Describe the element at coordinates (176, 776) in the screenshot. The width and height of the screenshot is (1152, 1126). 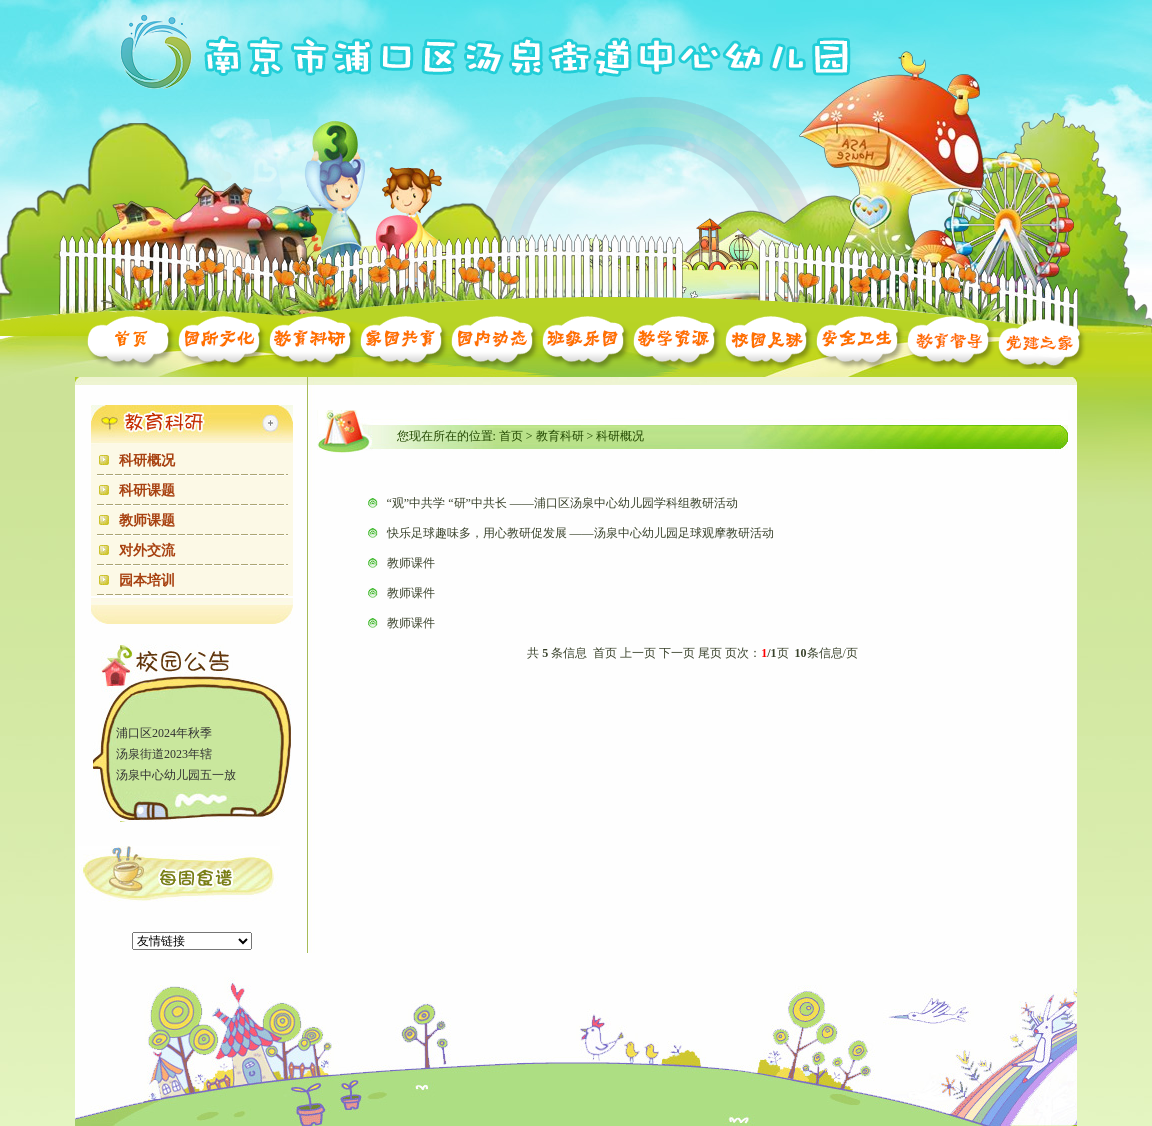
I see `汤泉中心幼儿园五一放` at that location.